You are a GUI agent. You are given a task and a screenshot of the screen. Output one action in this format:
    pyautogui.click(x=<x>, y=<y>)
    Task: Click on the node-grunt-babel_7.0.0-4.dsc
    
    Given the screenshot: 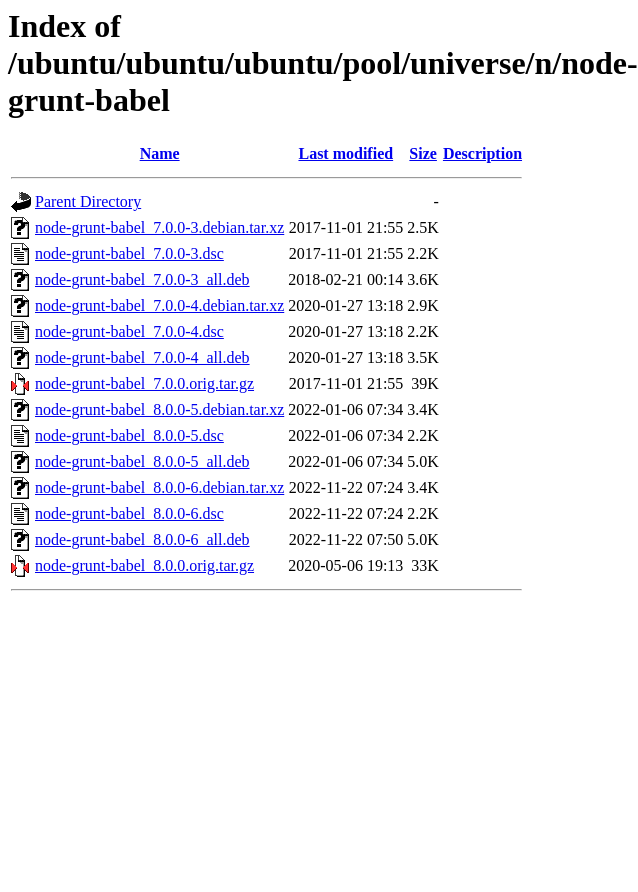 What is the action you would take?
    pyautogui.click(x=129, y=331)
    